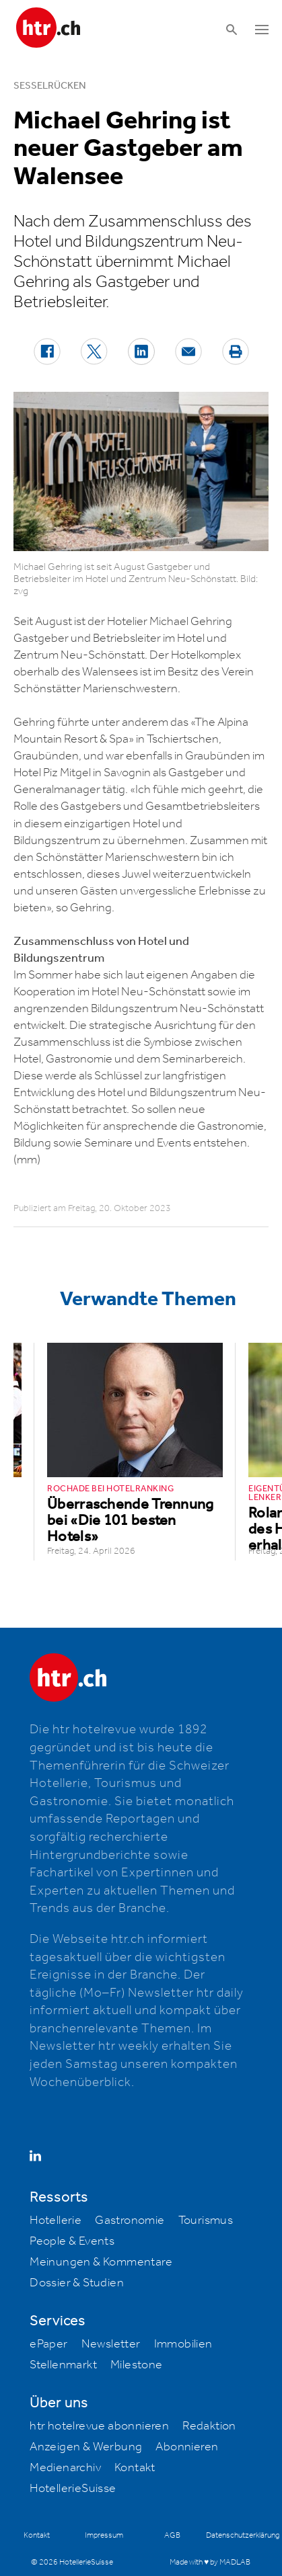 Image resolution: width=282 pixels, height=2576 pixels. What do you see at coordinates (206, 2220) in the screenshot?
I see `Tourismus` at bounding box center [206, 2220].